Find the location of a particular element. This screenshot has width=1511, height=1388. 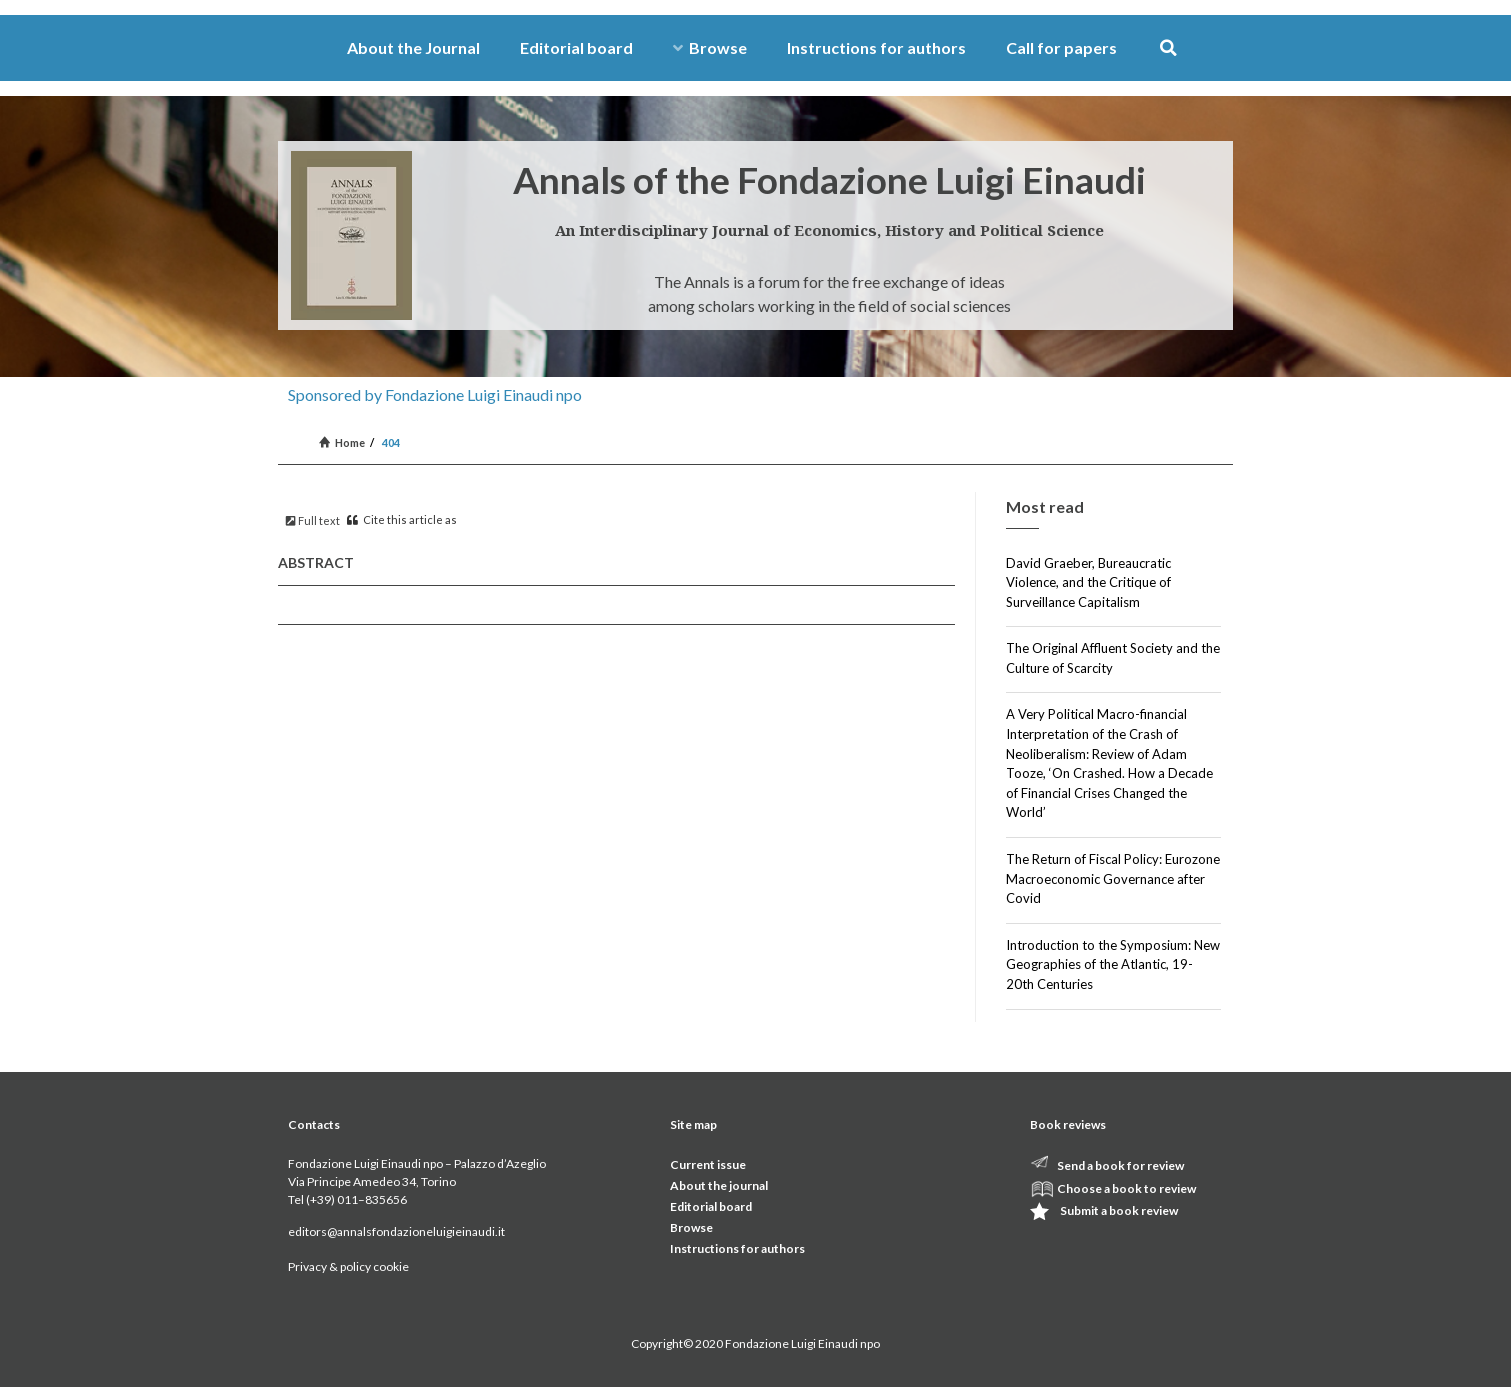

Privacy & policy cookie is located at coordinates (348, 1266).